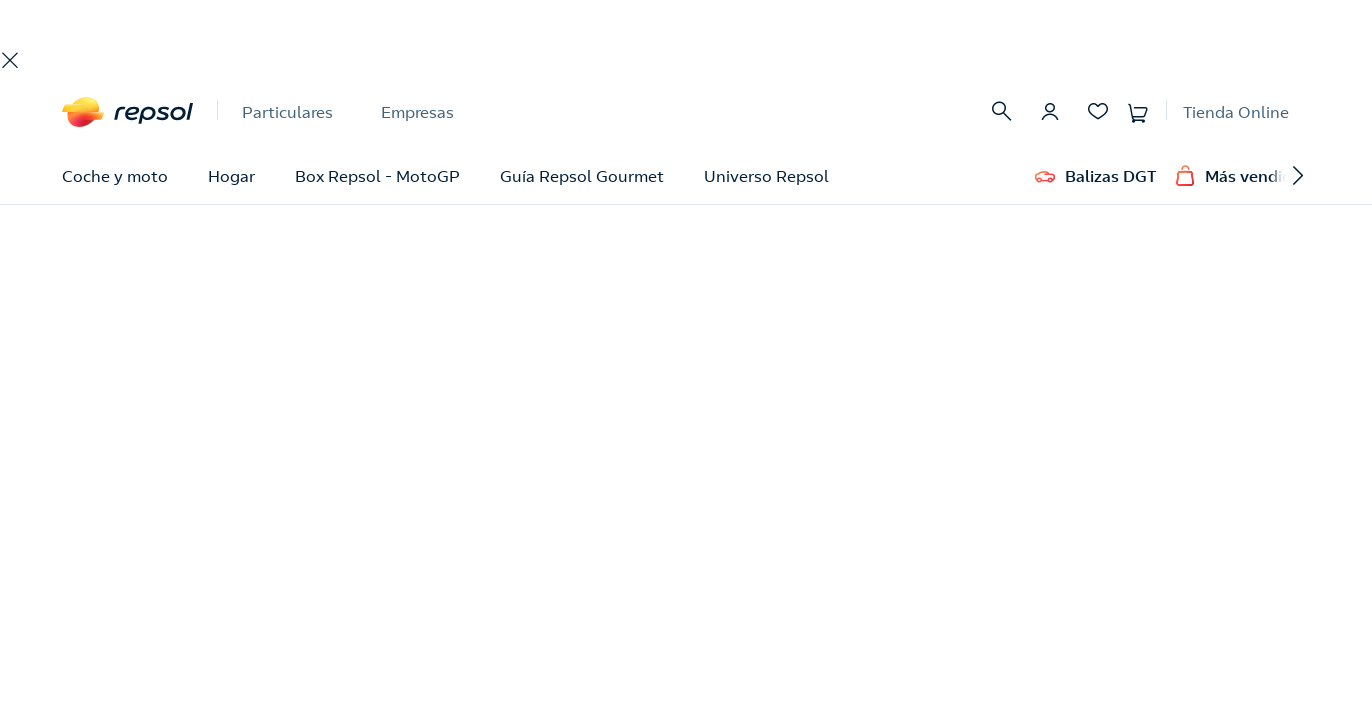  What do you see at coordinates (417, 112) in the screenshot?
I see `Empresas` at bounding box center [417, 112].